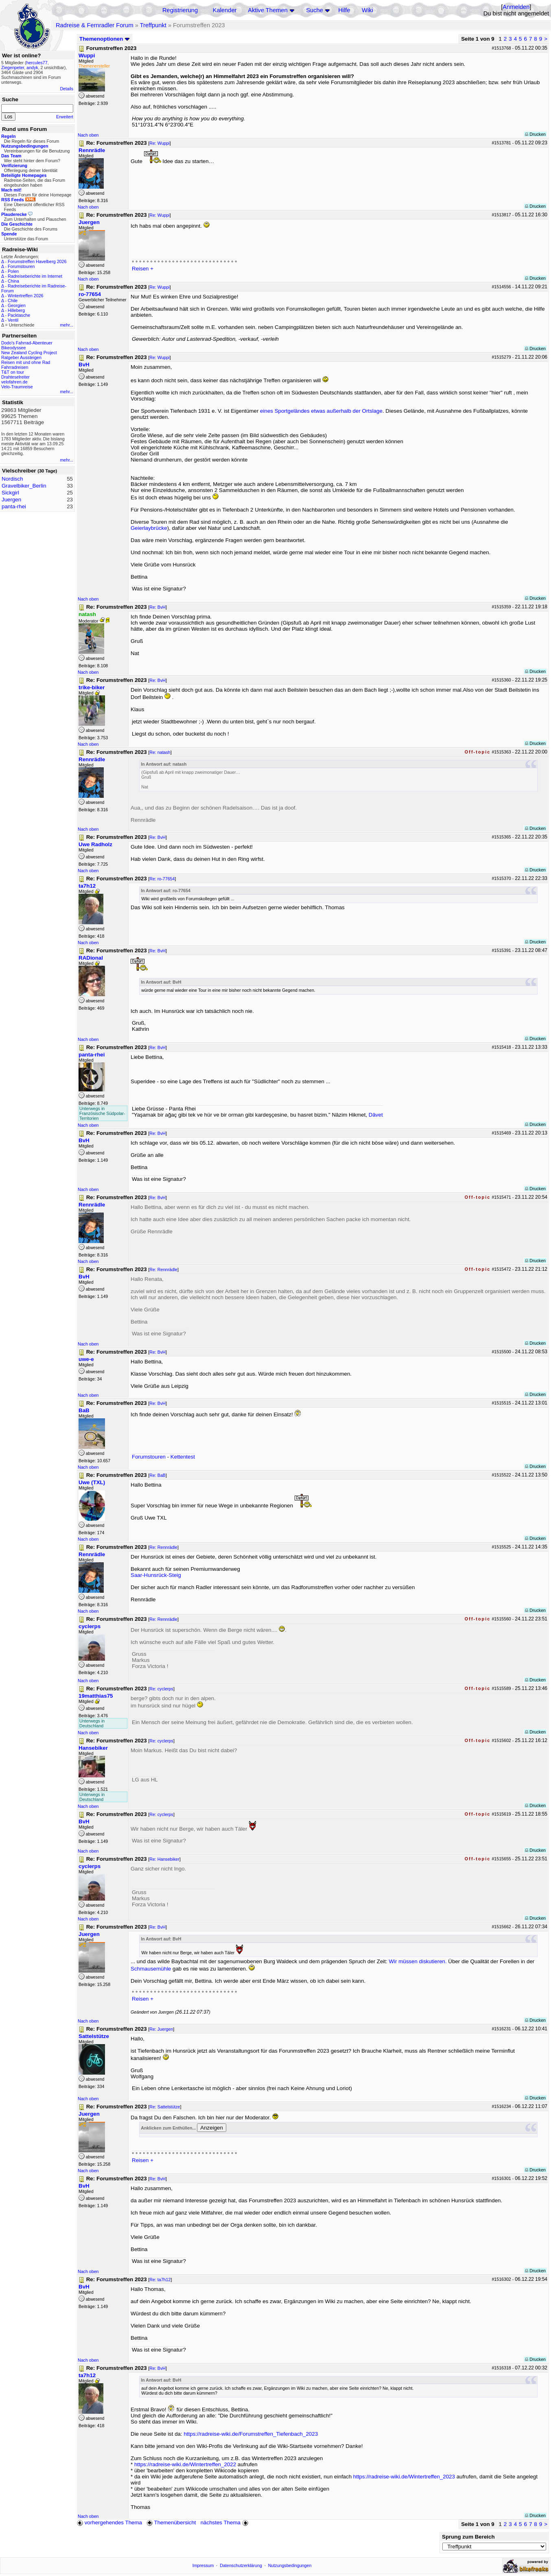 Image resolution: width=551 pixels, height=2576 pixels. I want to click on Ventil, so click(13, 320).